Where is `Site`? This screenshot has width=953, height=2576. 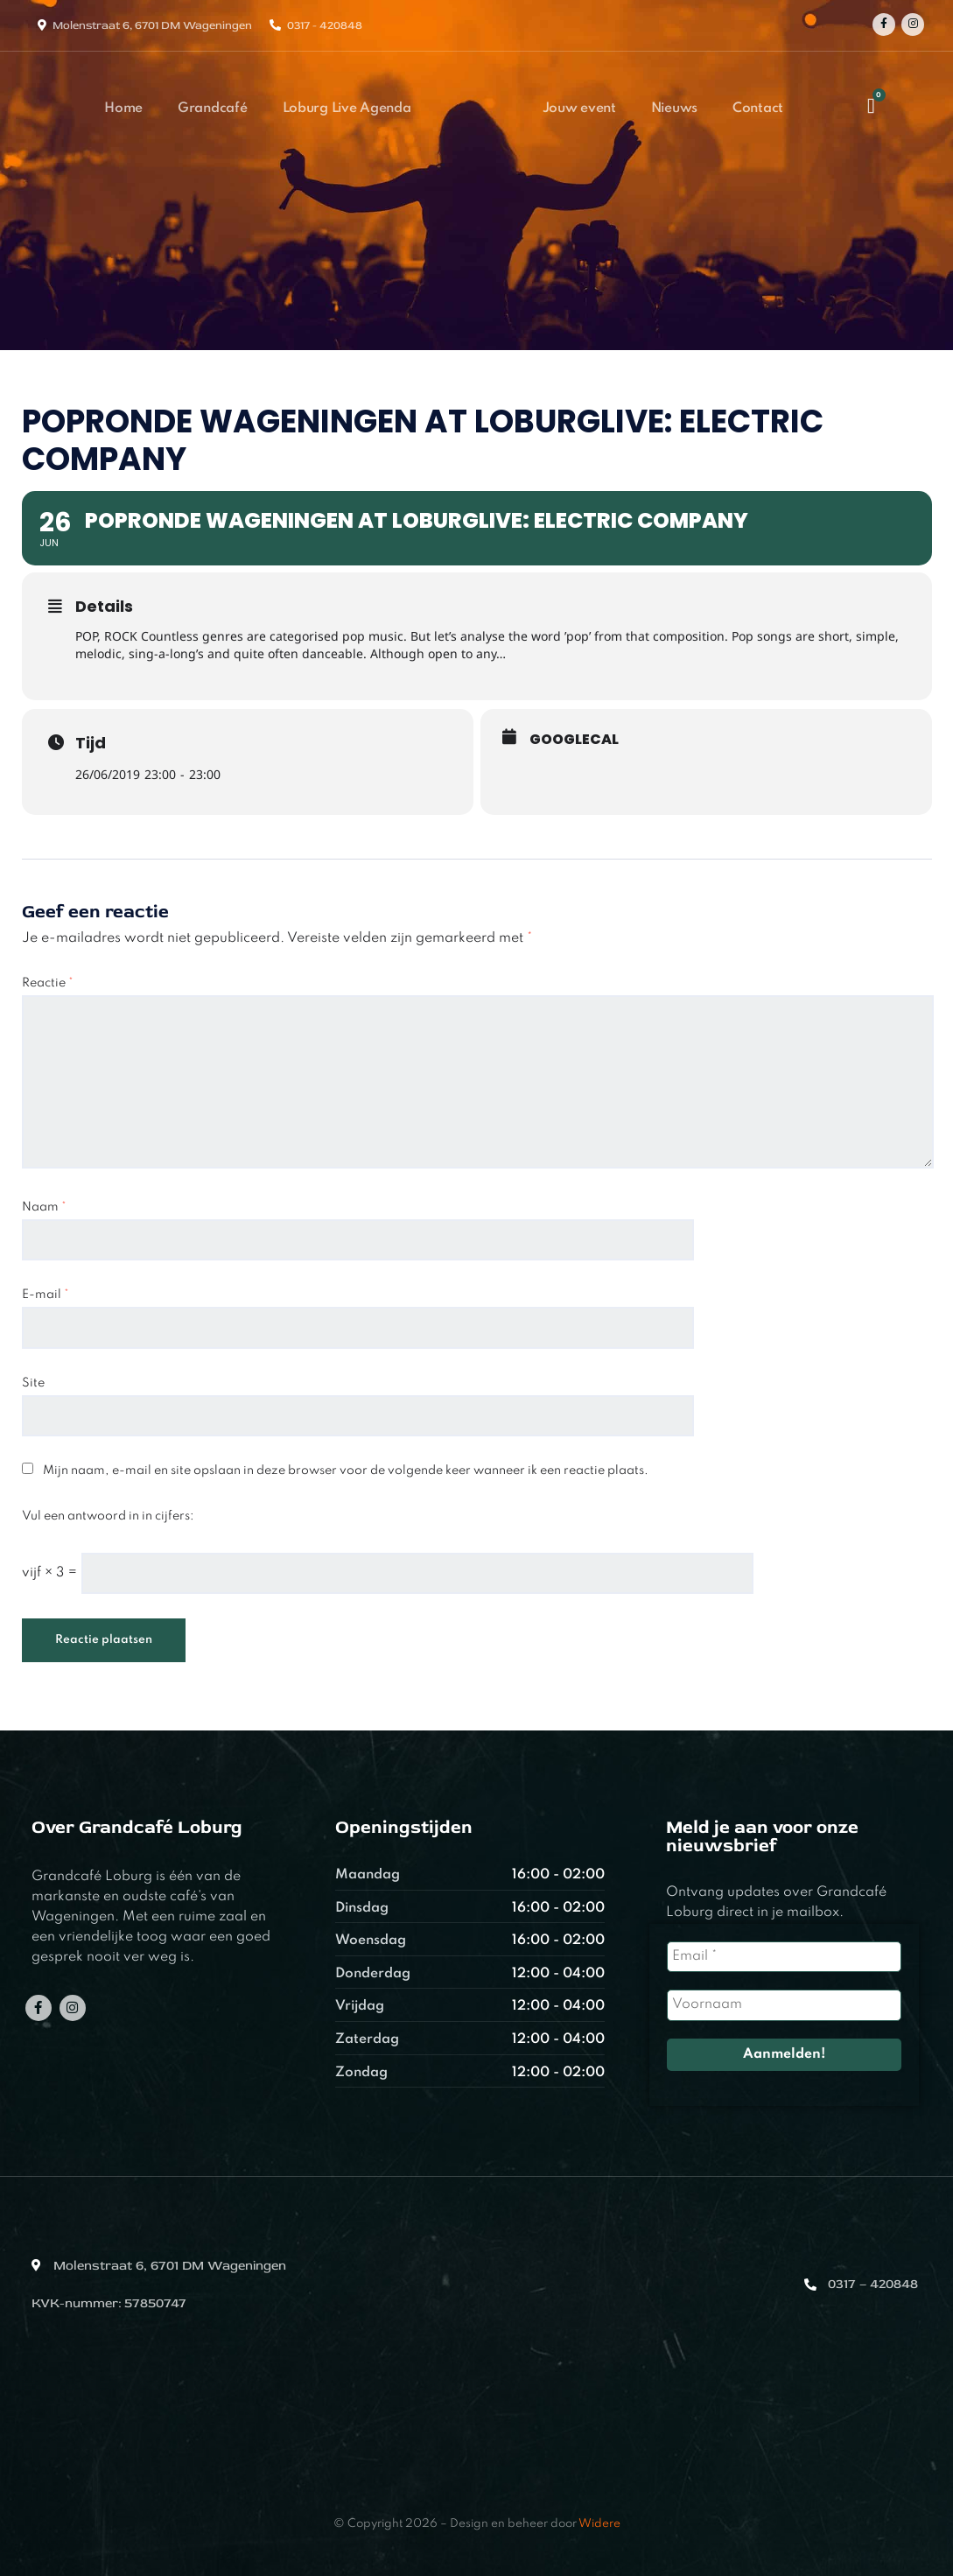 Site is located at coordinates (33, 1383).